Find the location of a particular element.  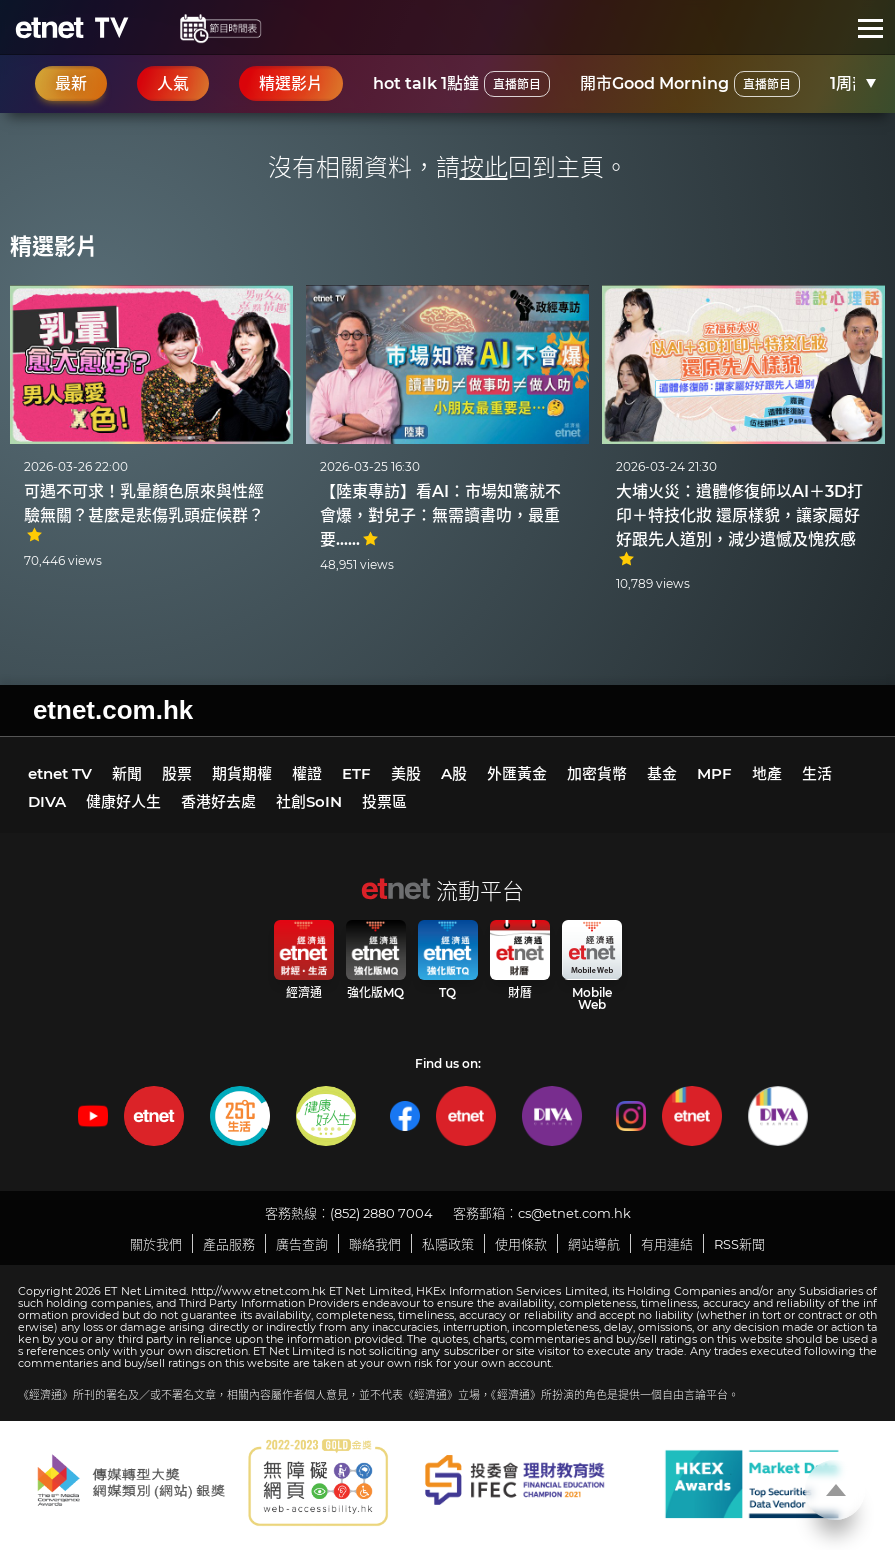

基金 is located at coordinates (662, 773).